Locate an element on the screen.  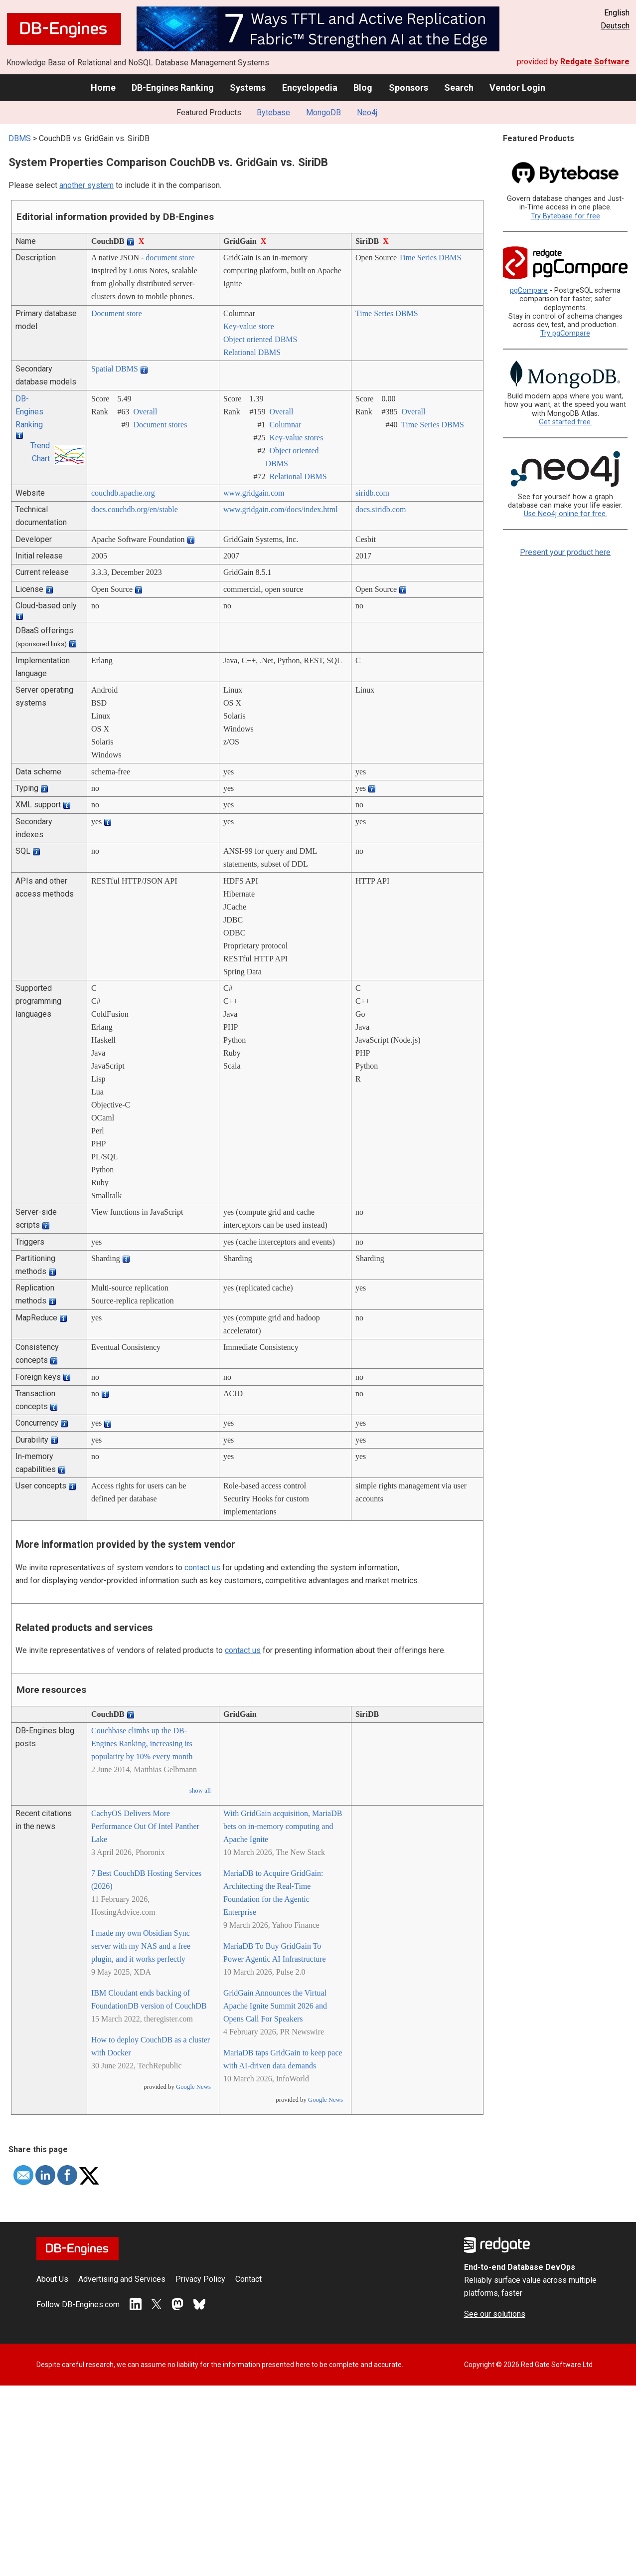
www.gridgain.com is located at coordinates (254, 493).